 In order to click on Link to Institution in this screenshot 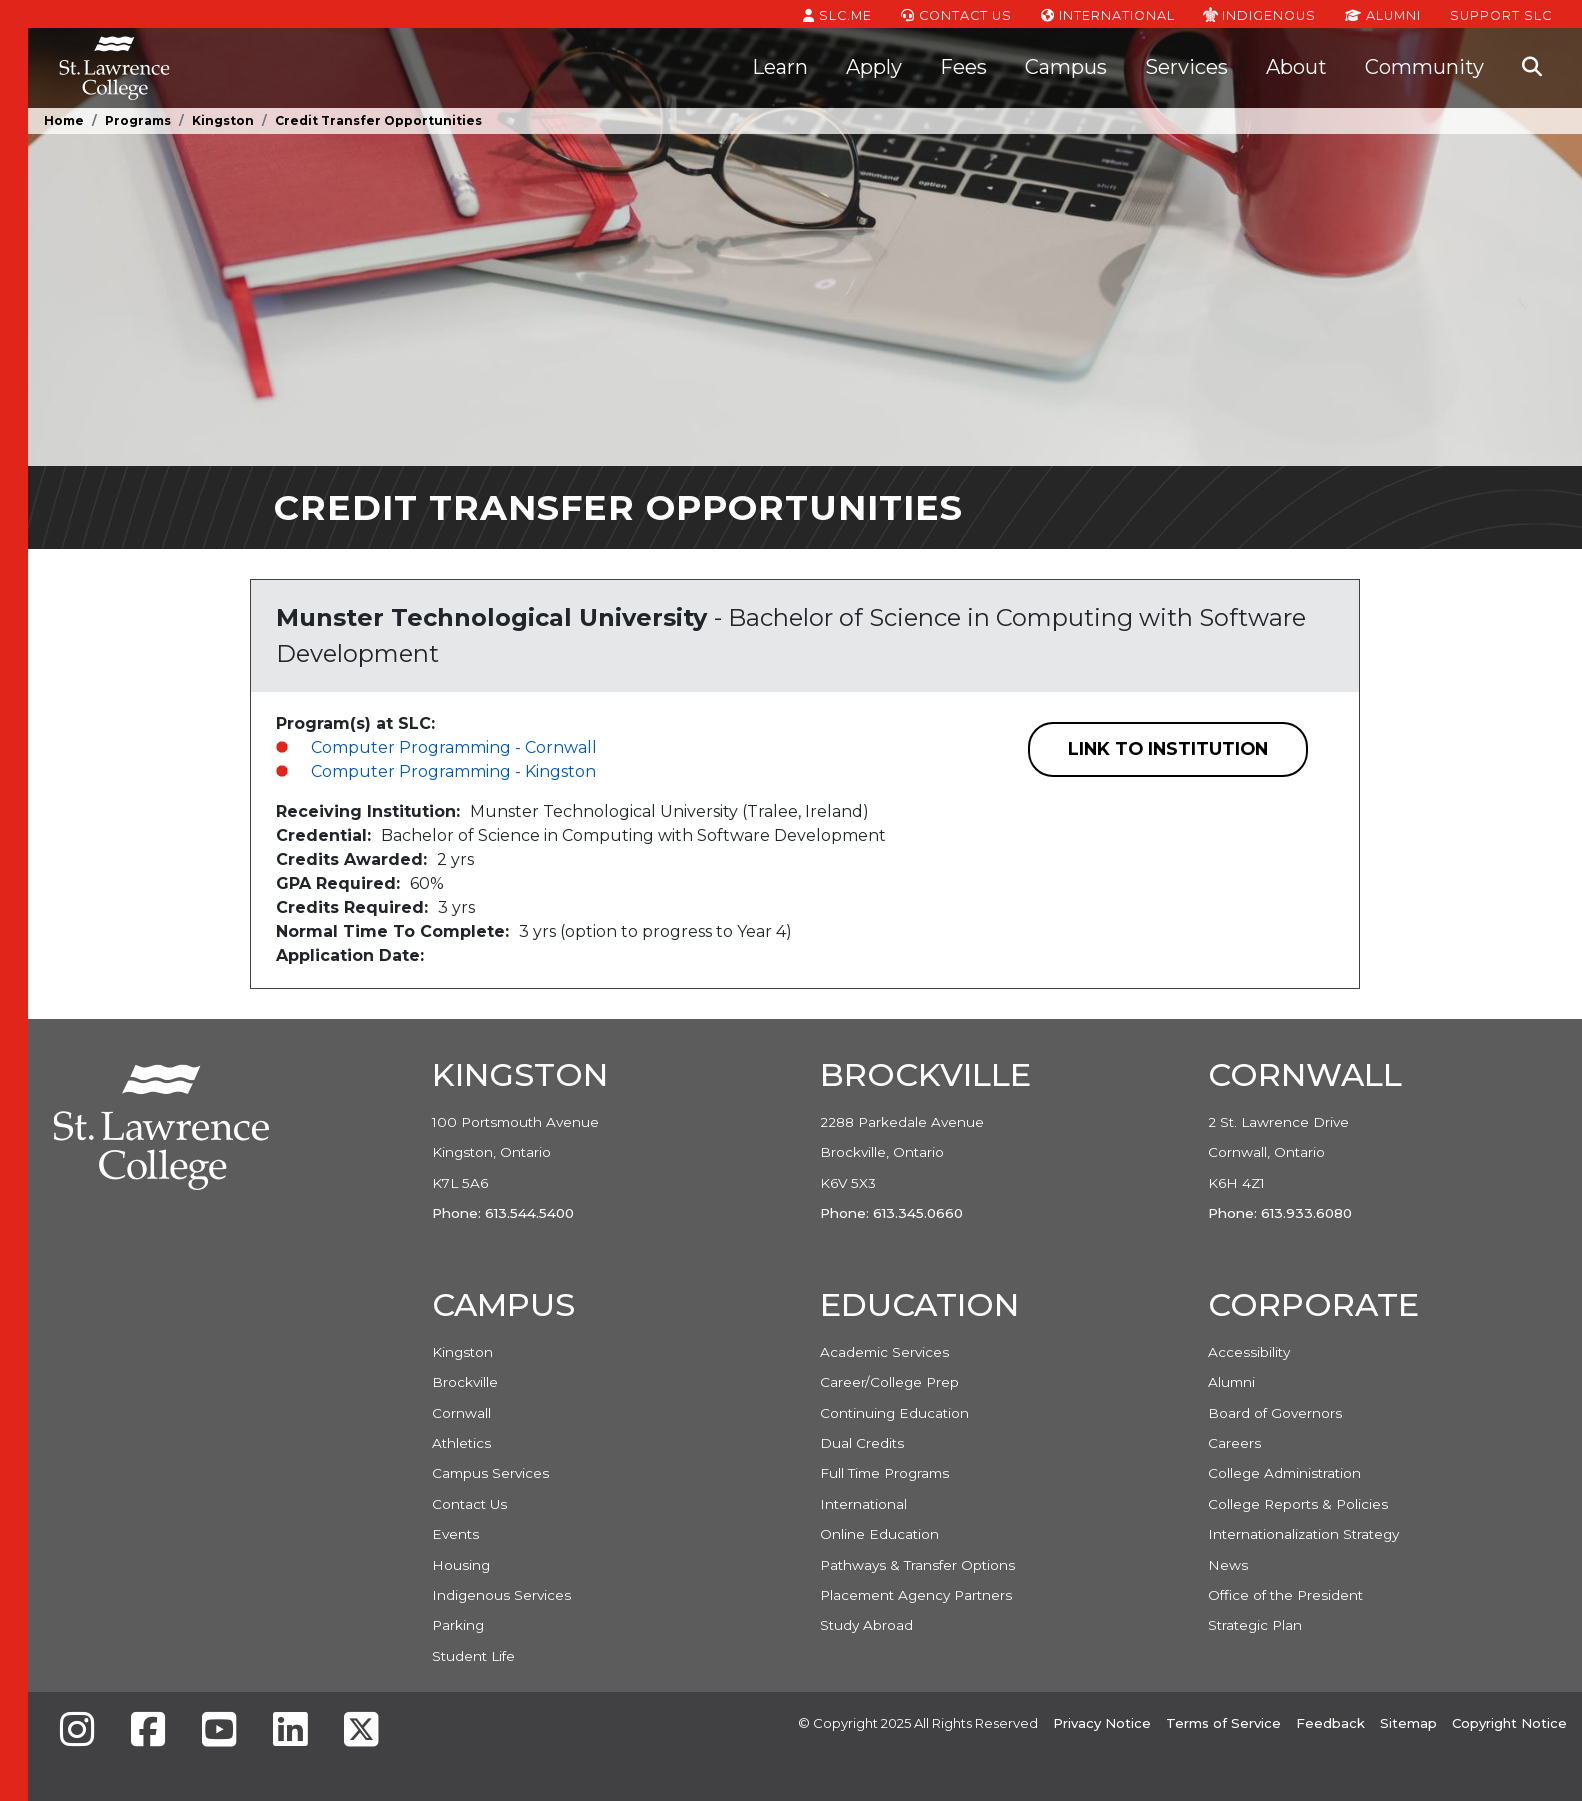, I will do `click(1168, 748)`.